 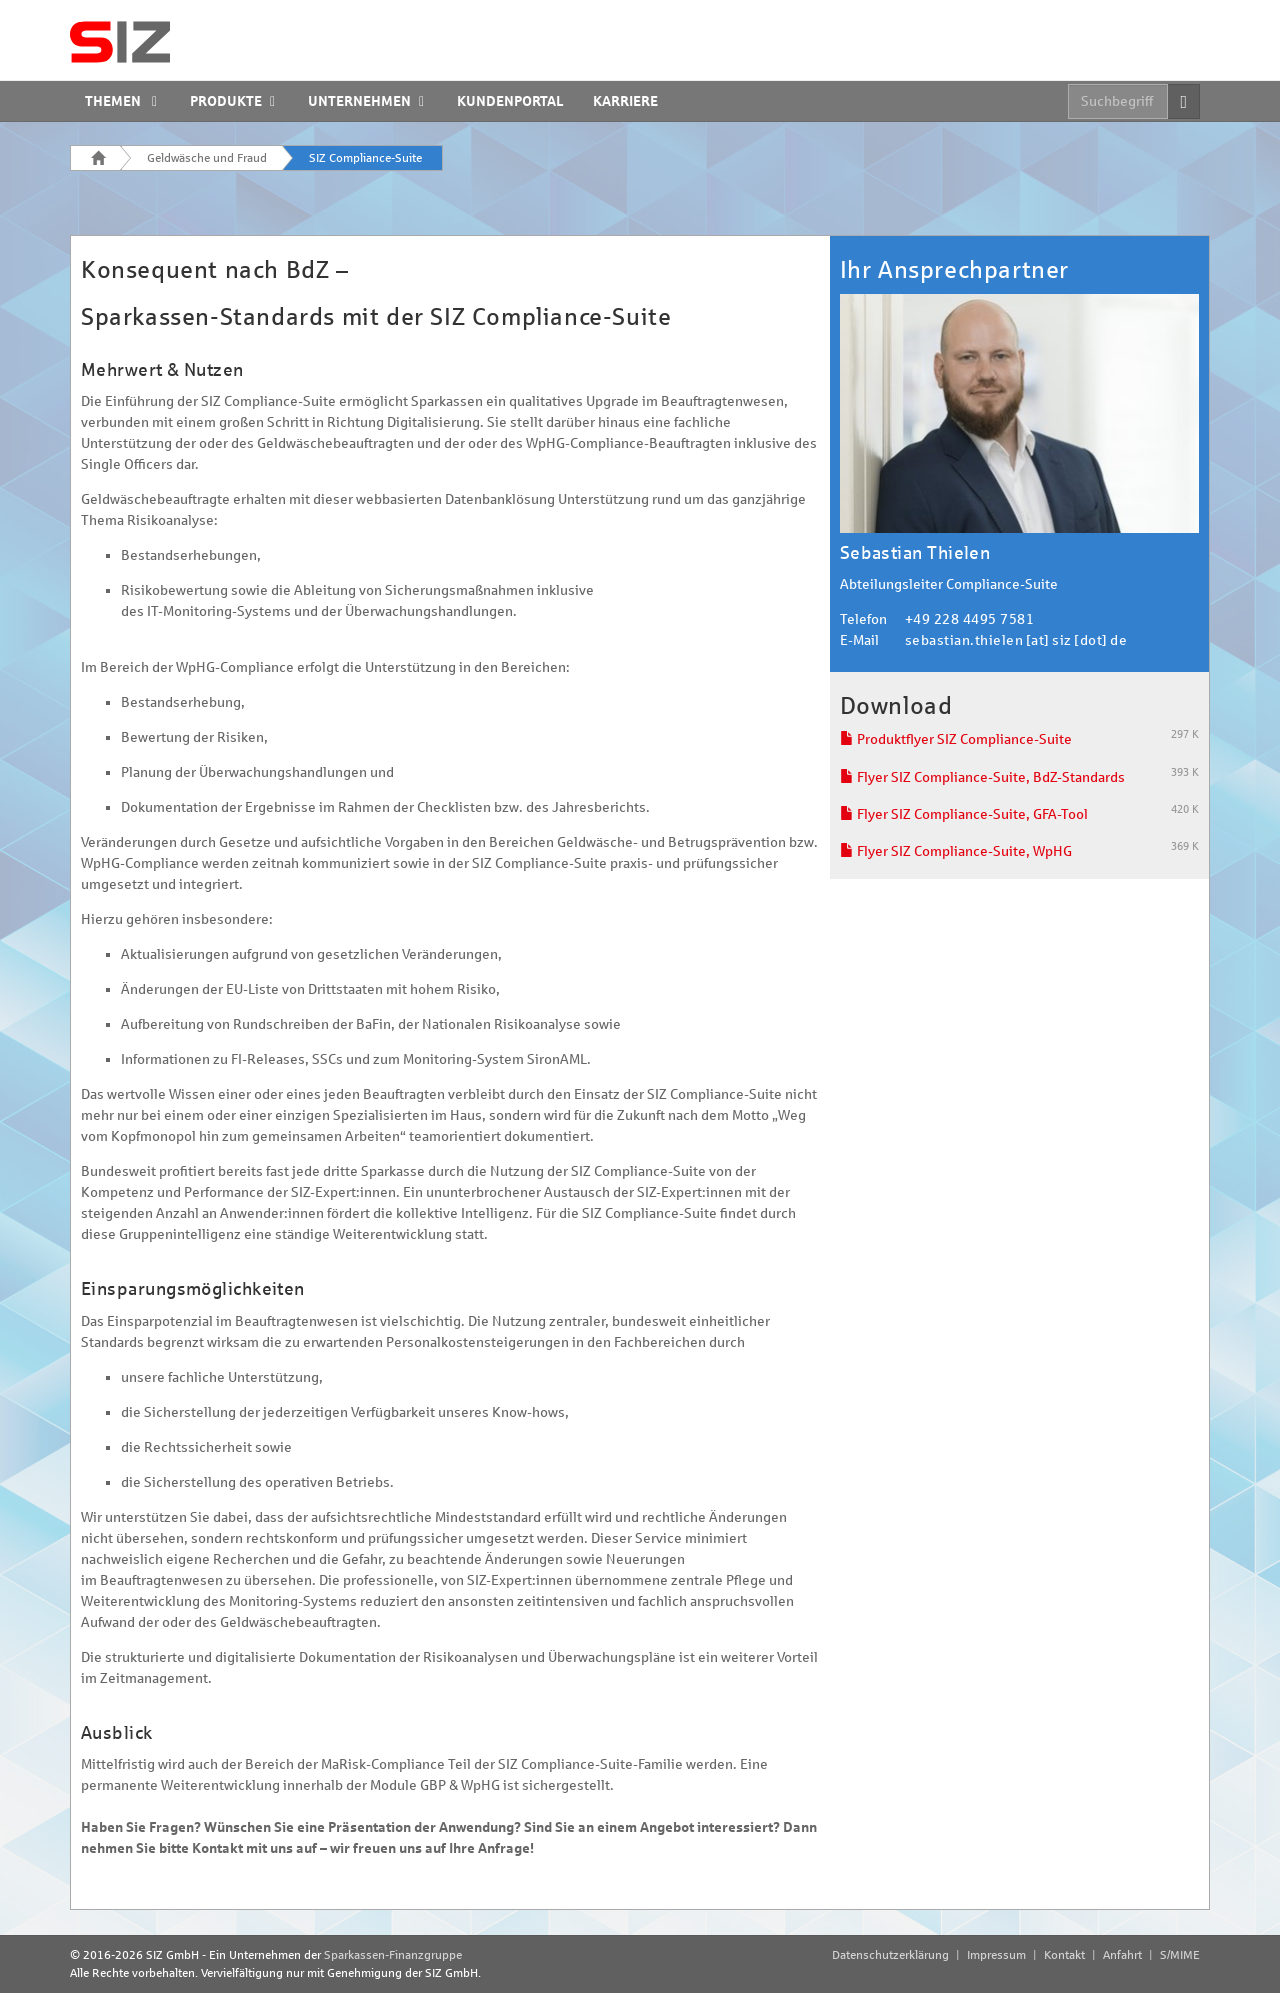 What do you see at coordinates (890, 1955) in the screenshot?
I see `Datenschutzerklärung` at bounding box center [890, 1955].